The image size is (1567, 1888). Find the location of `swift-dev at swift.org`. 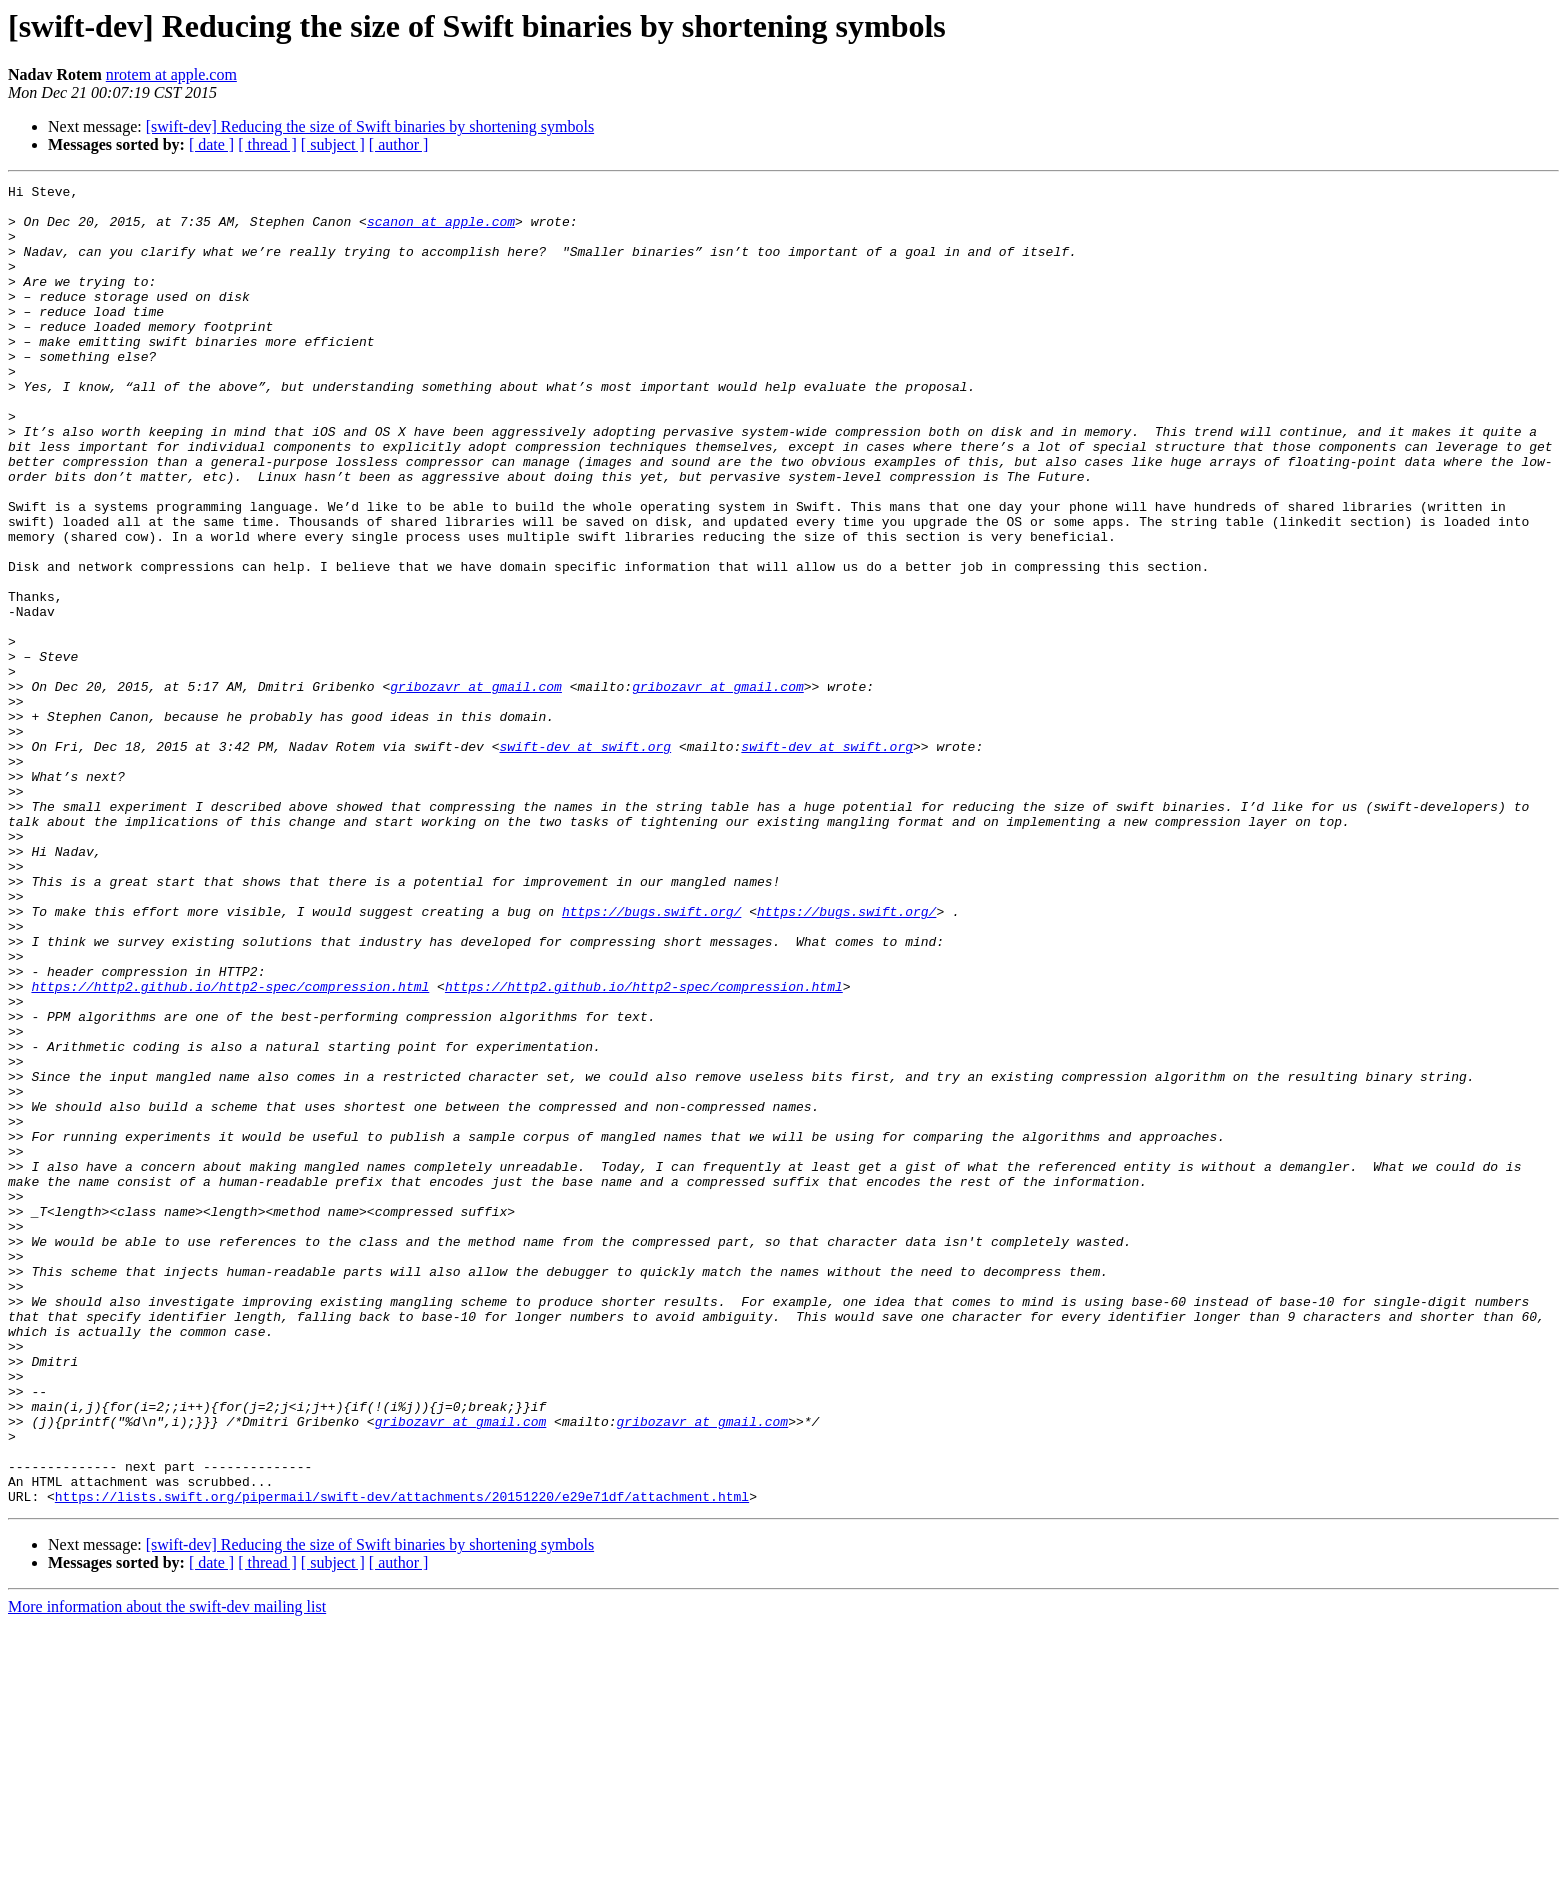

swift-dev at swift.org is located at coordinates (585, 860).